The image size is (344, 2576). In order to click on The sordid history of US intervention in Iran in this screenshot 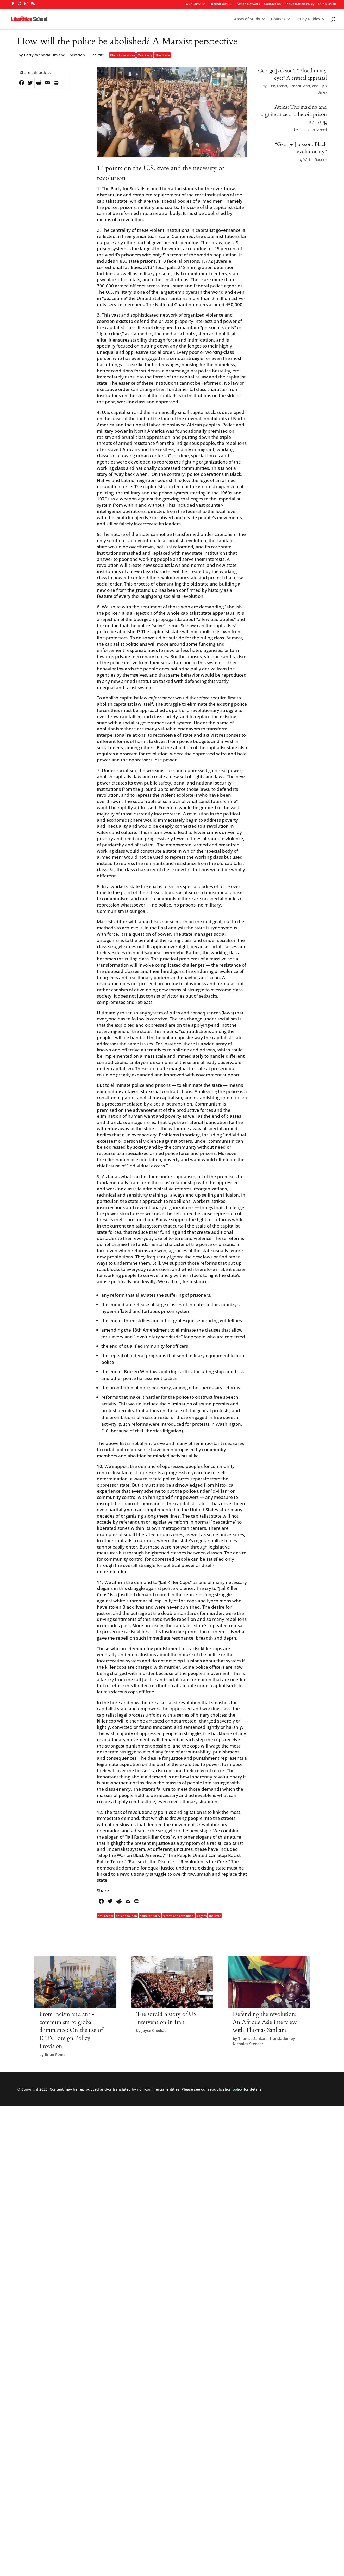, I will do `click(166, 2018)`.